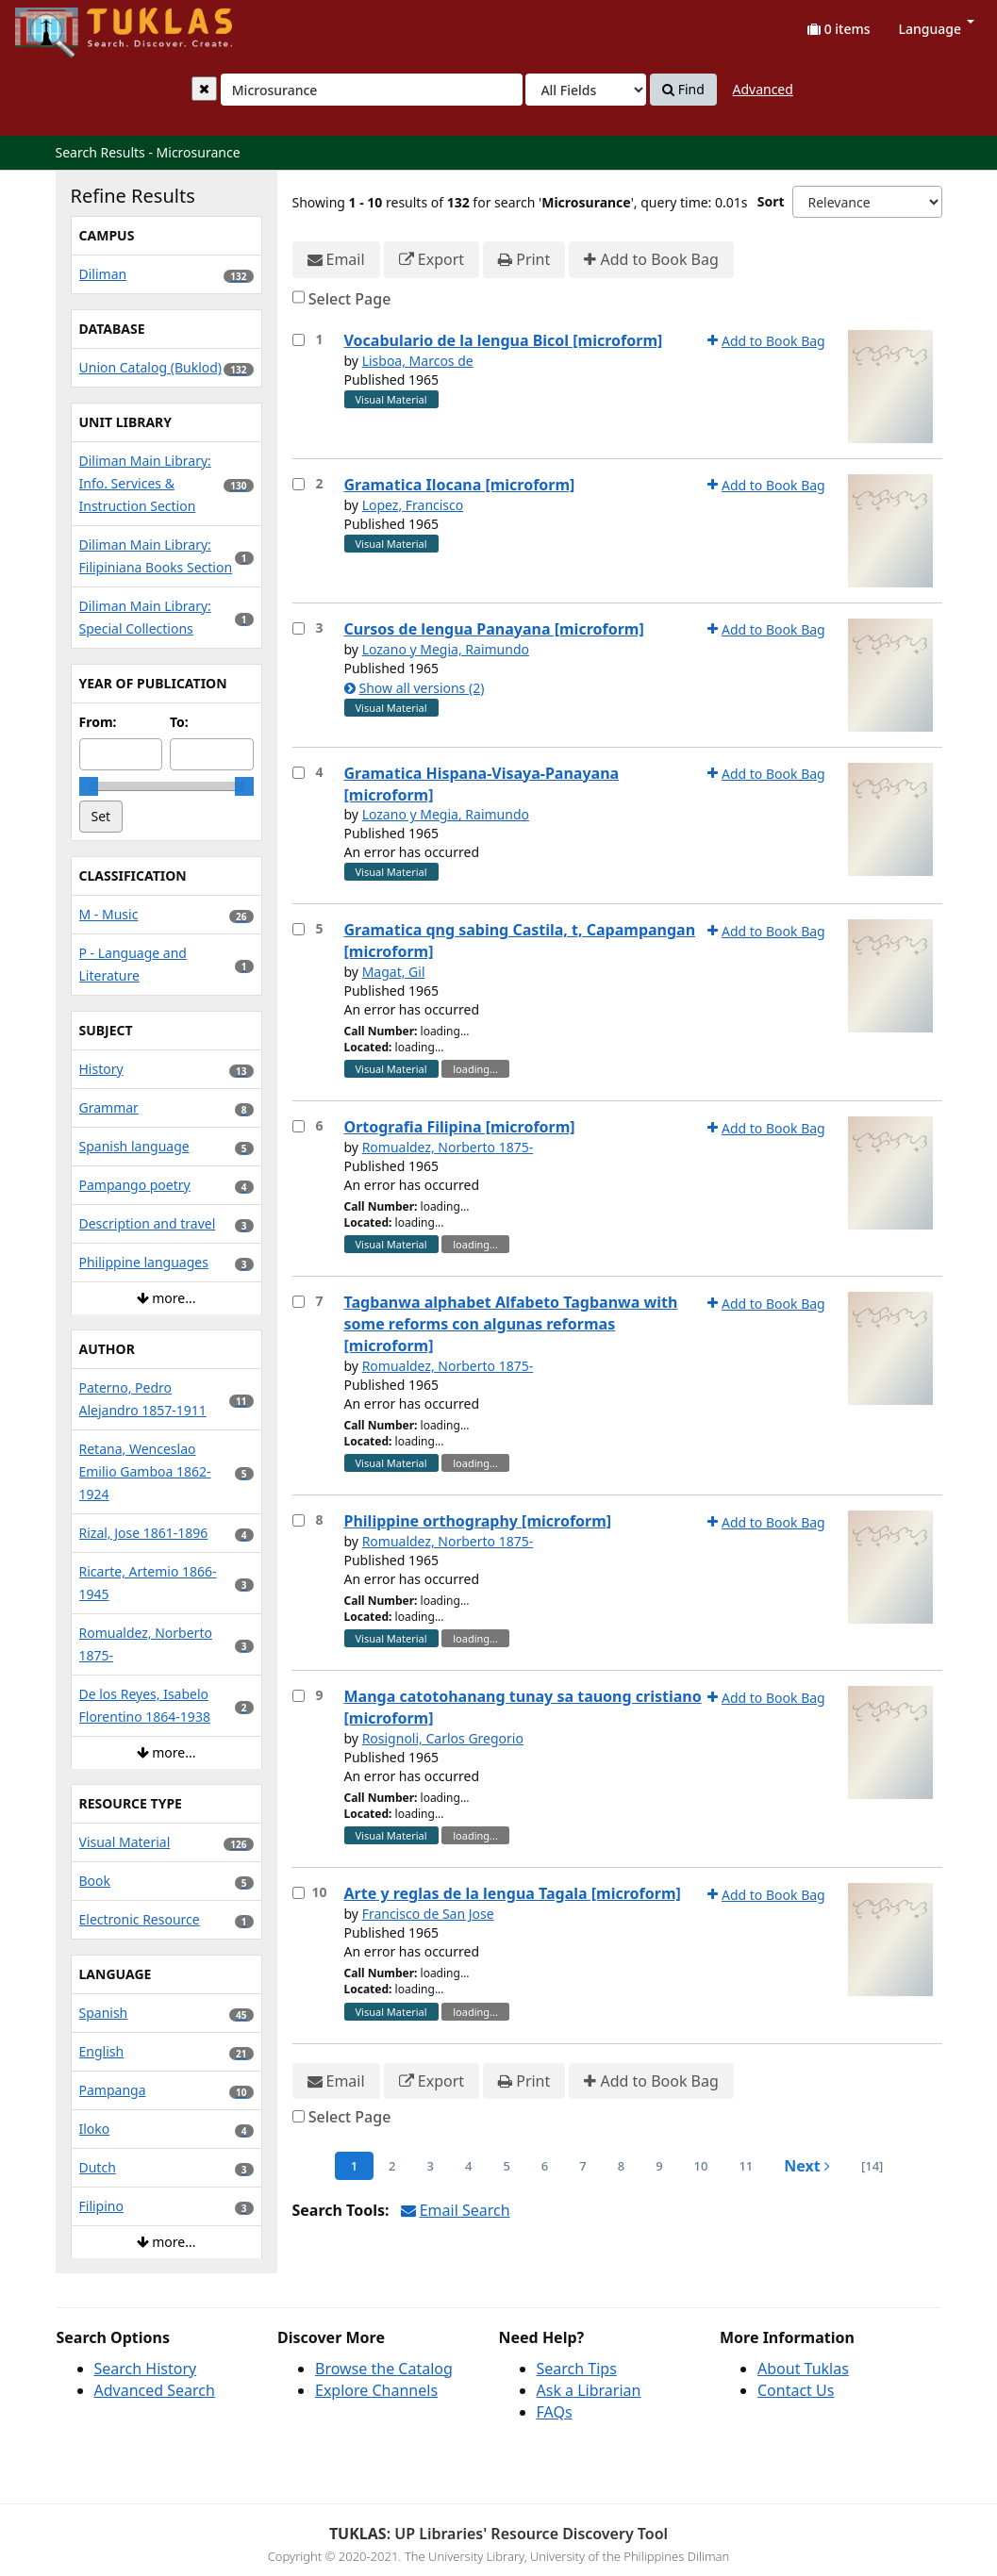 This screenshot has height=2576, width=997. I want to click on Gramatica qng sabing Castila, t, Capampangan [microform], so click(520, 940).